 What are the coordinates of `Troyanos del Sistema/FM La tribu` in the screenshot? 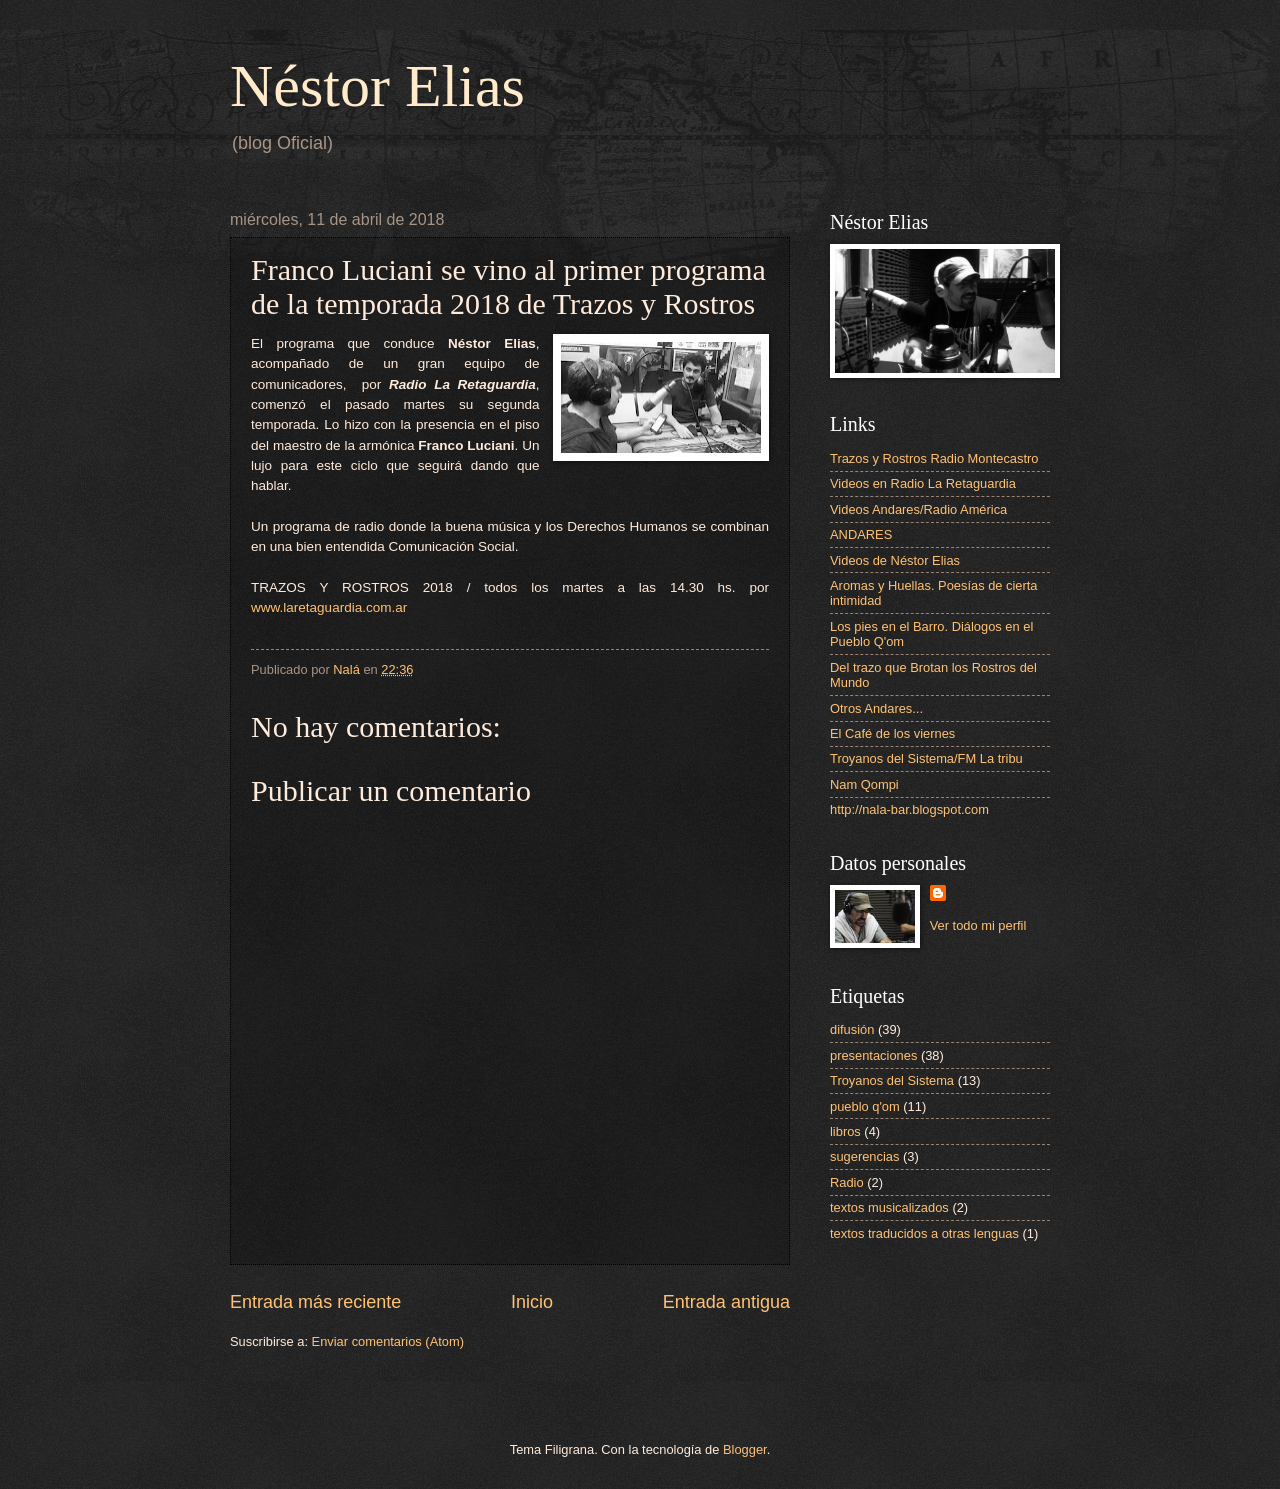 It's located at (926, 758).